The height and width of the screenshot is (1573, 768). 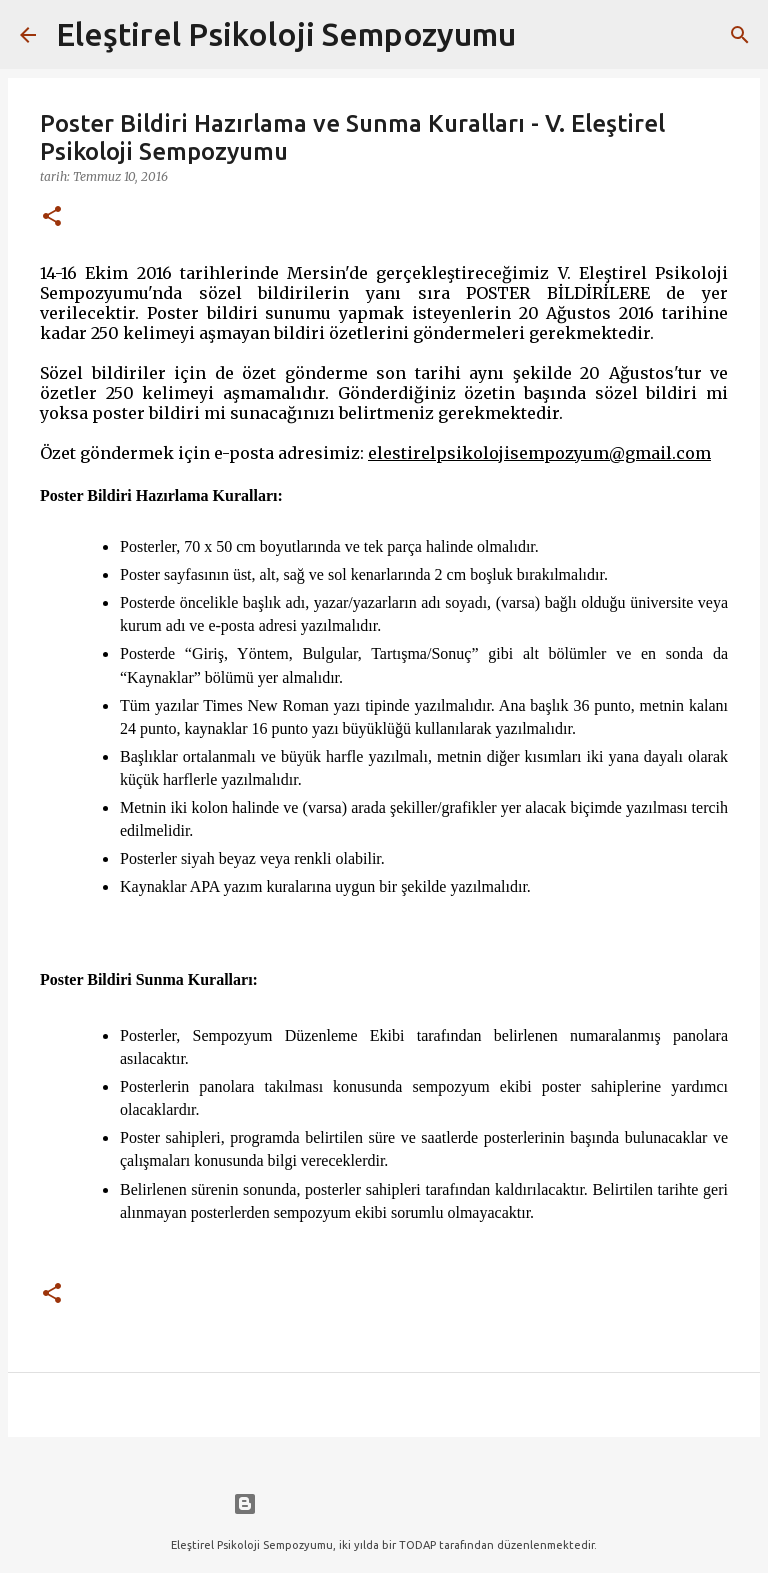 What do you see at coordinates (384, 1504) in the screenshot?
I see `Blogger tarafından desteklenmektedir` at bounding box center [384, 1504].